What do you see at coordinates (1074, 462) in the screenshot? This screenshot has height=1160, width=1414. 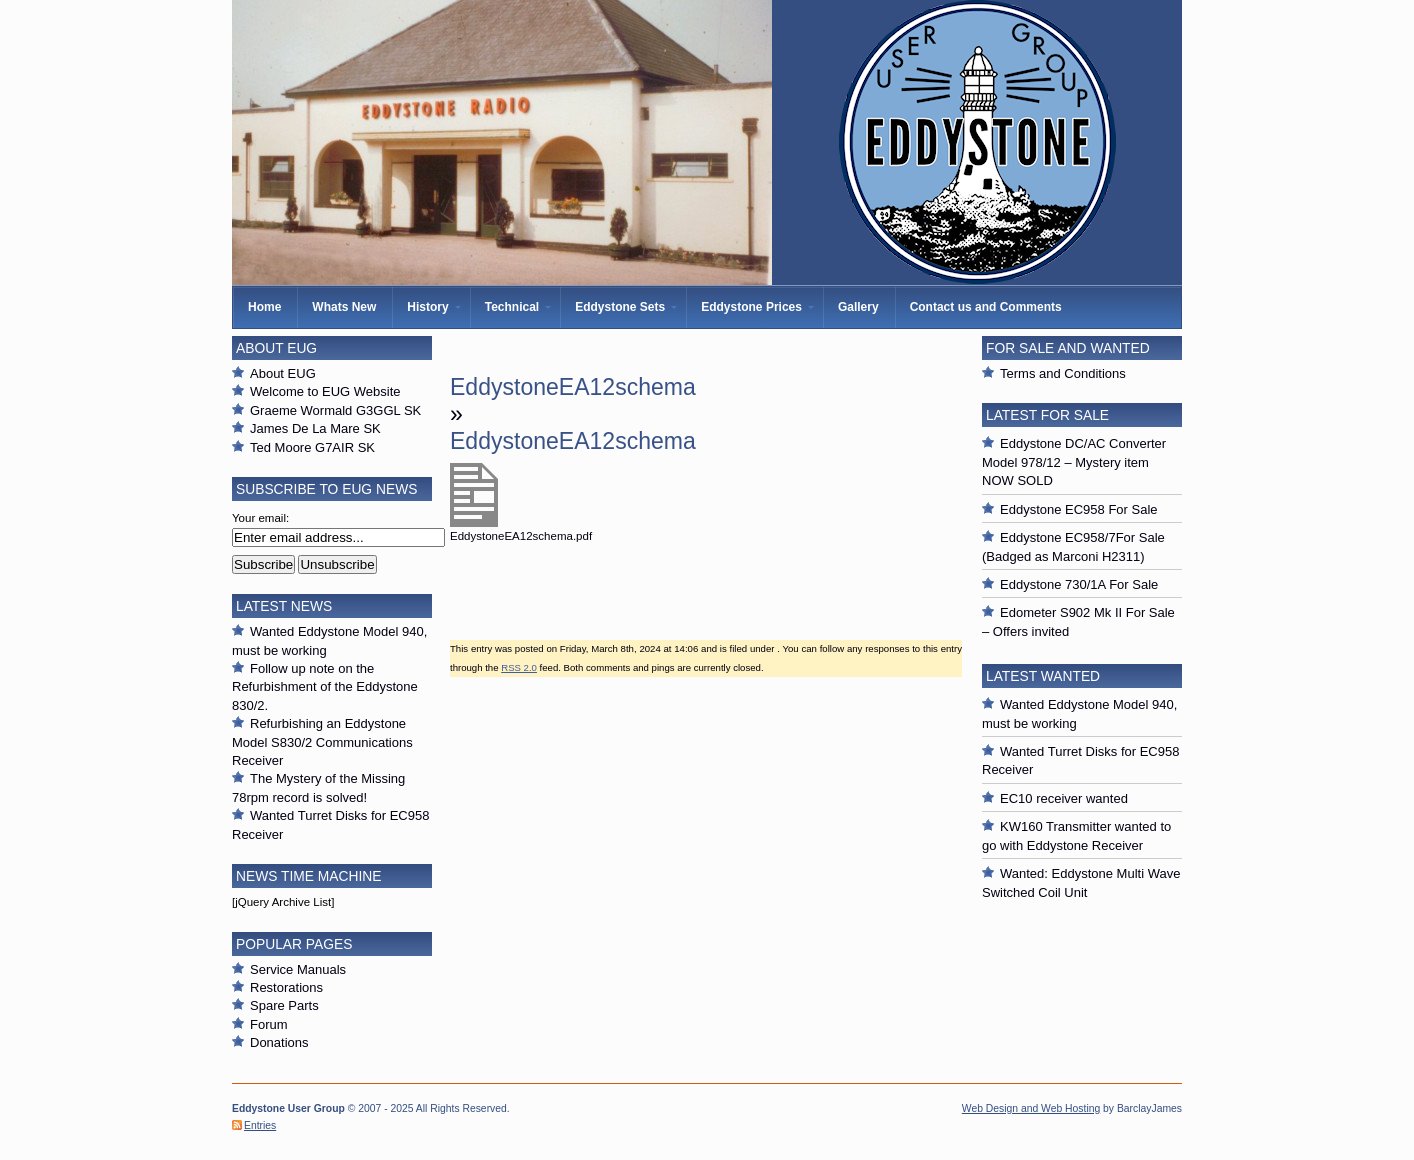 I see `Eddystone DC/AC Converter Model 978/12 – Mystery item NOW SOLD` at bounding box center [1074, 462].